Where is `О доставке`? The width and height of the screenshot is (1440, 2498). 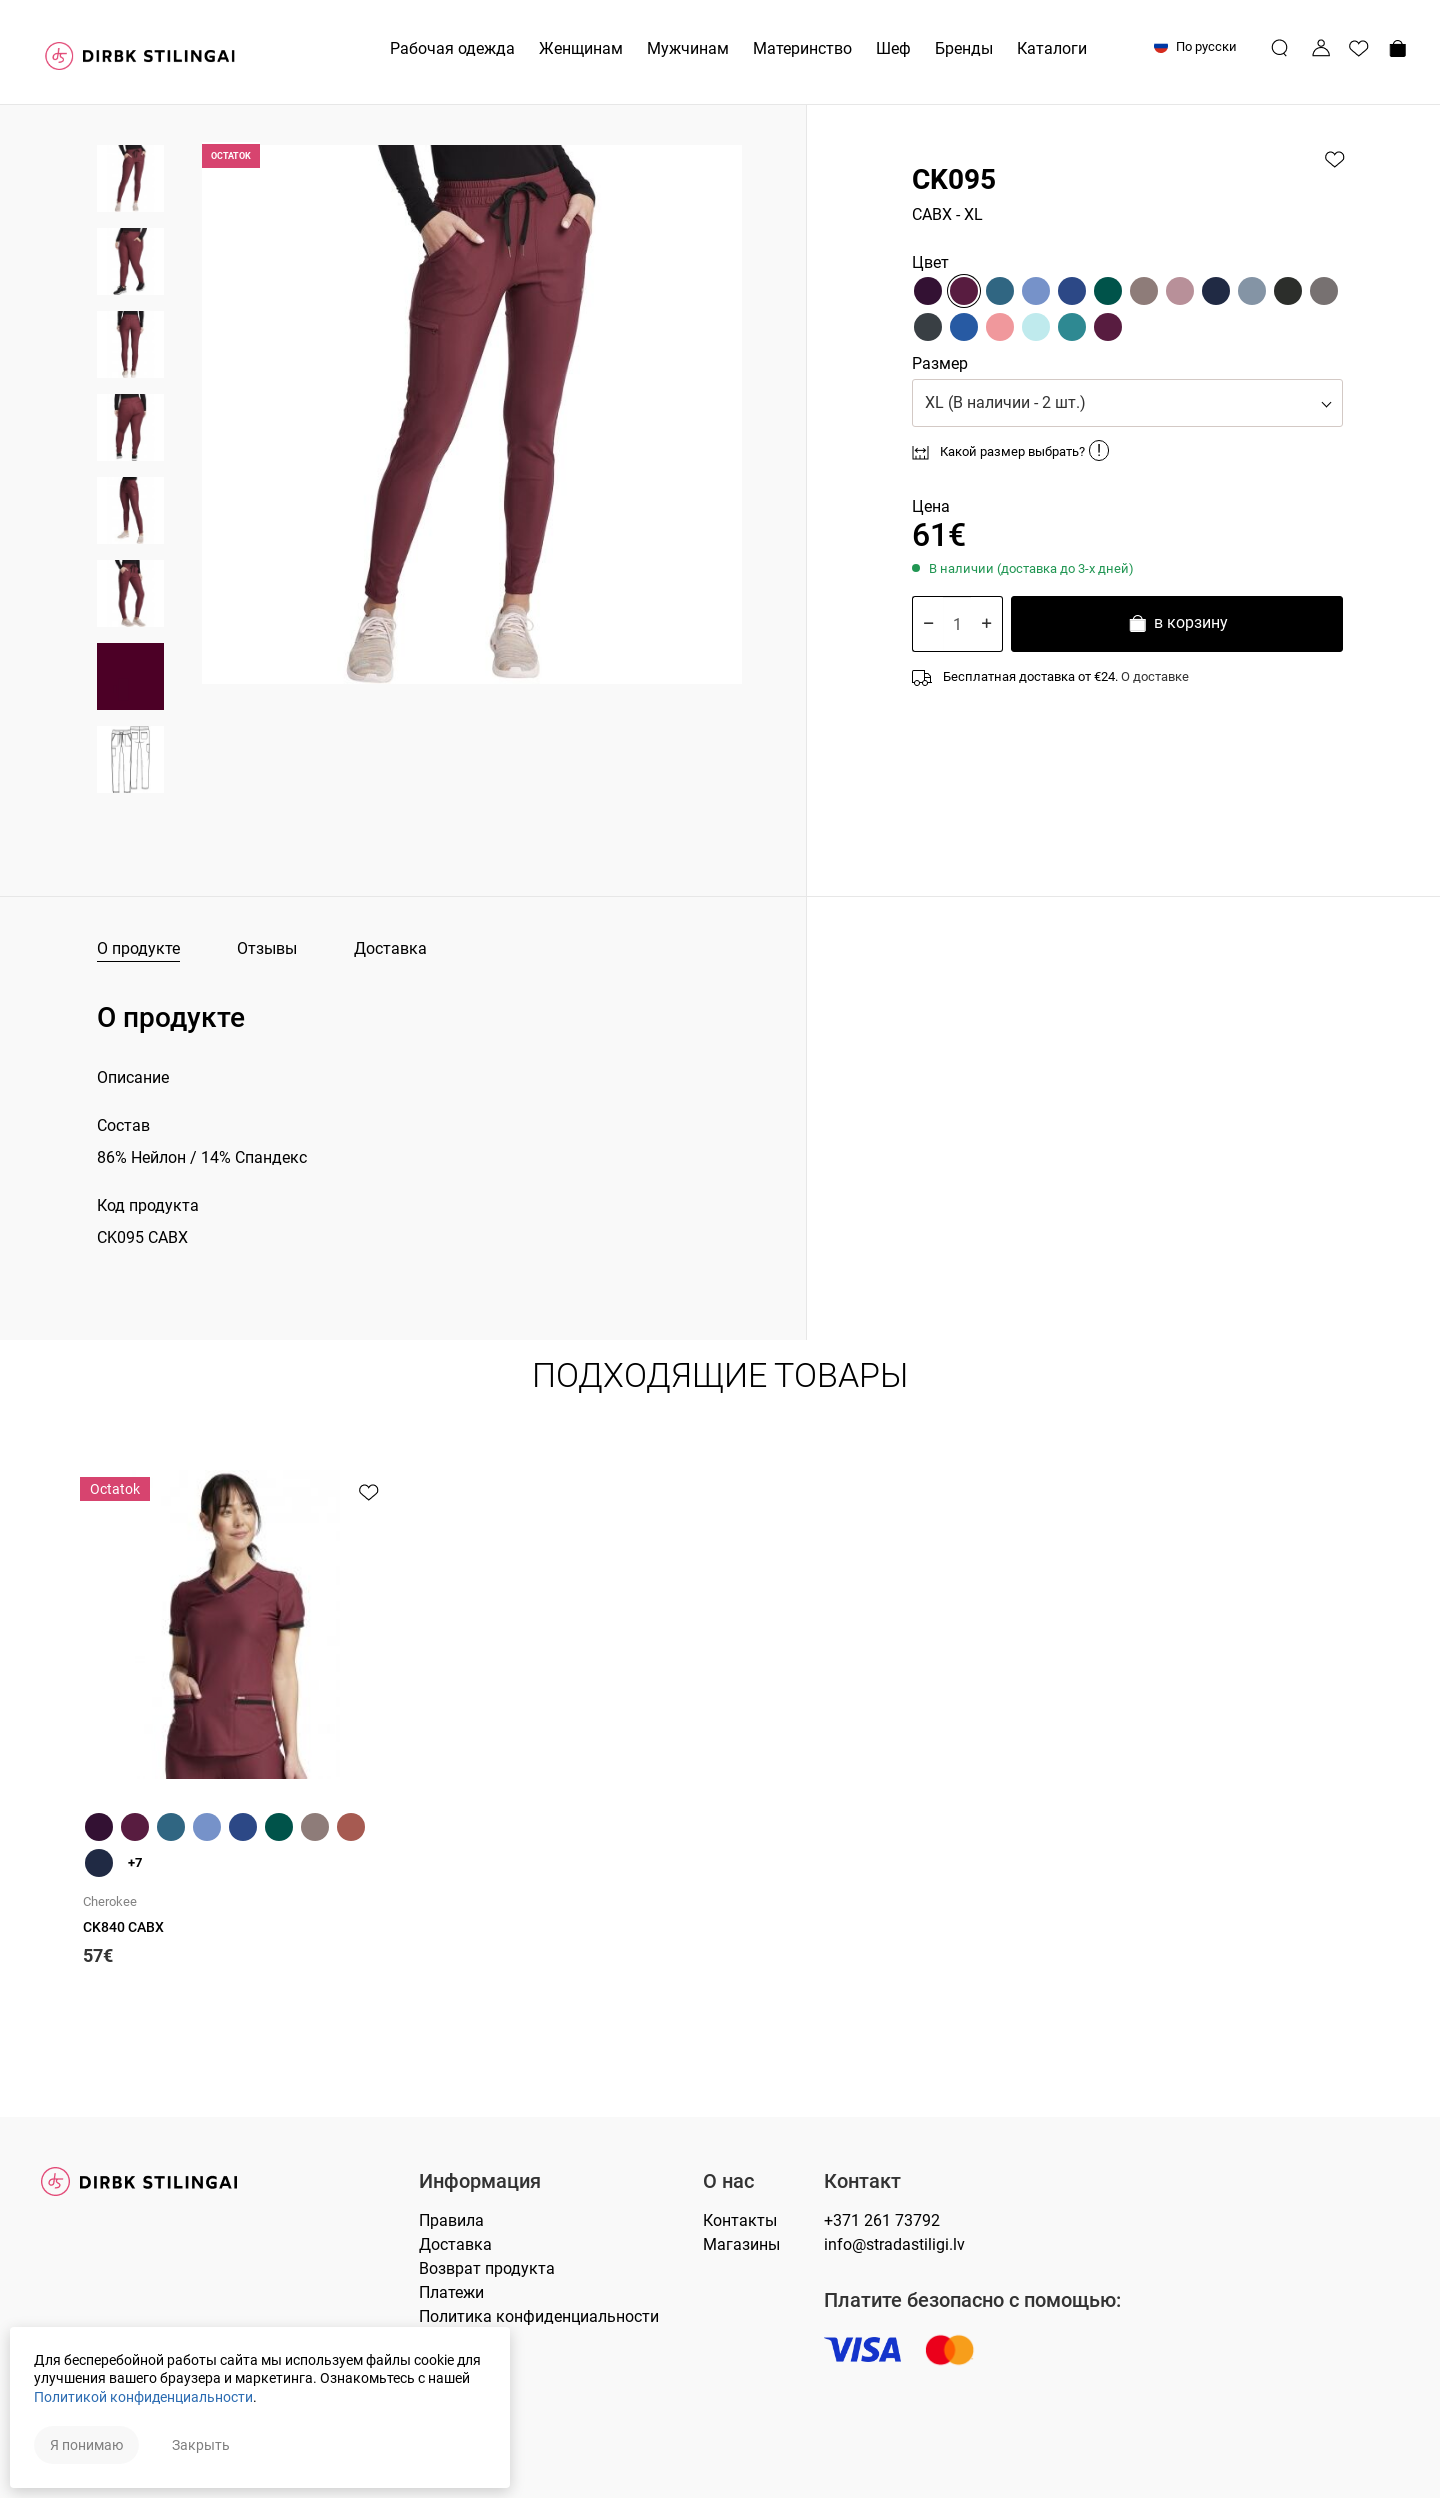 О доставке is located at coordinates (1155, 676).